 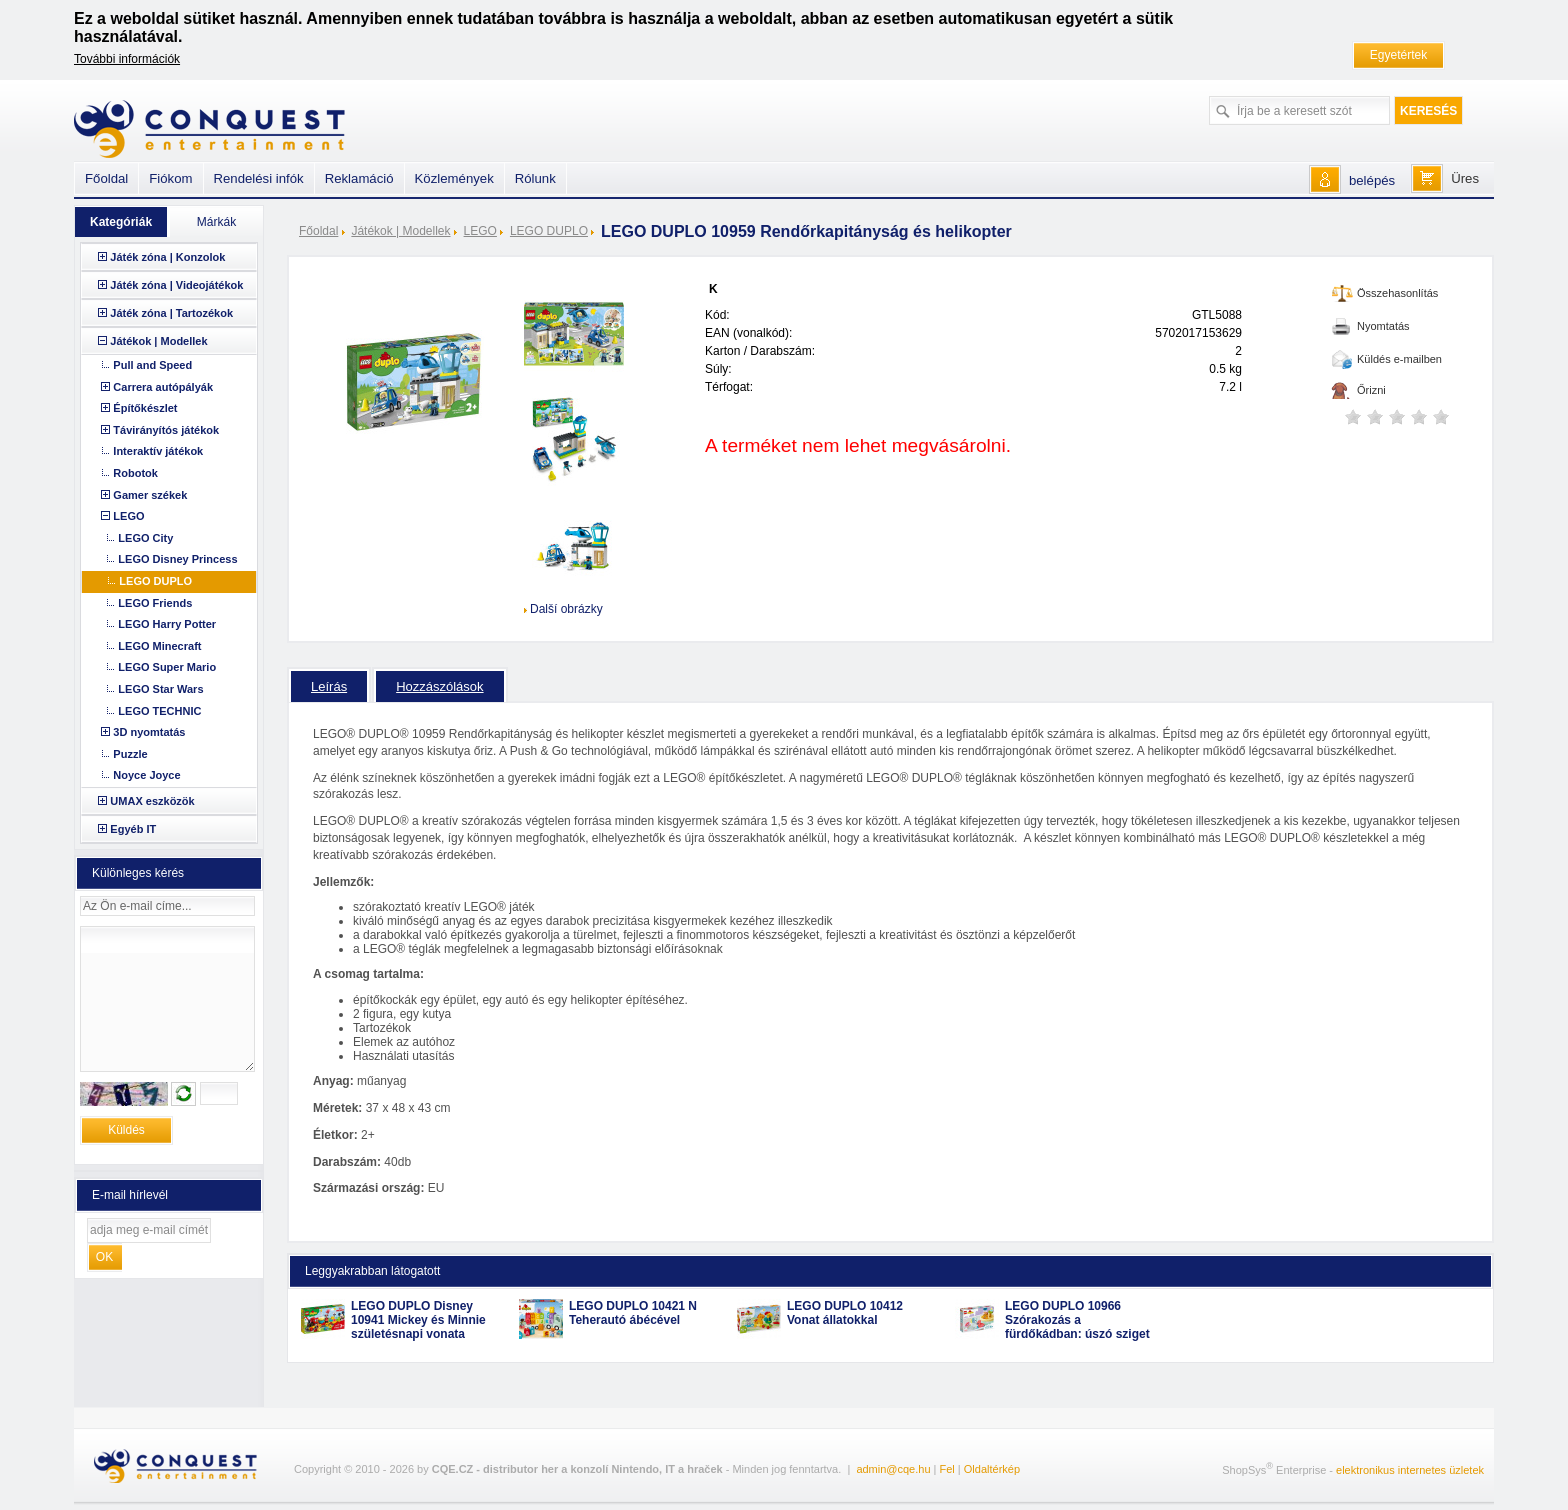 I want to click on LEGO Harry Potter, so click(x=167, y=624).